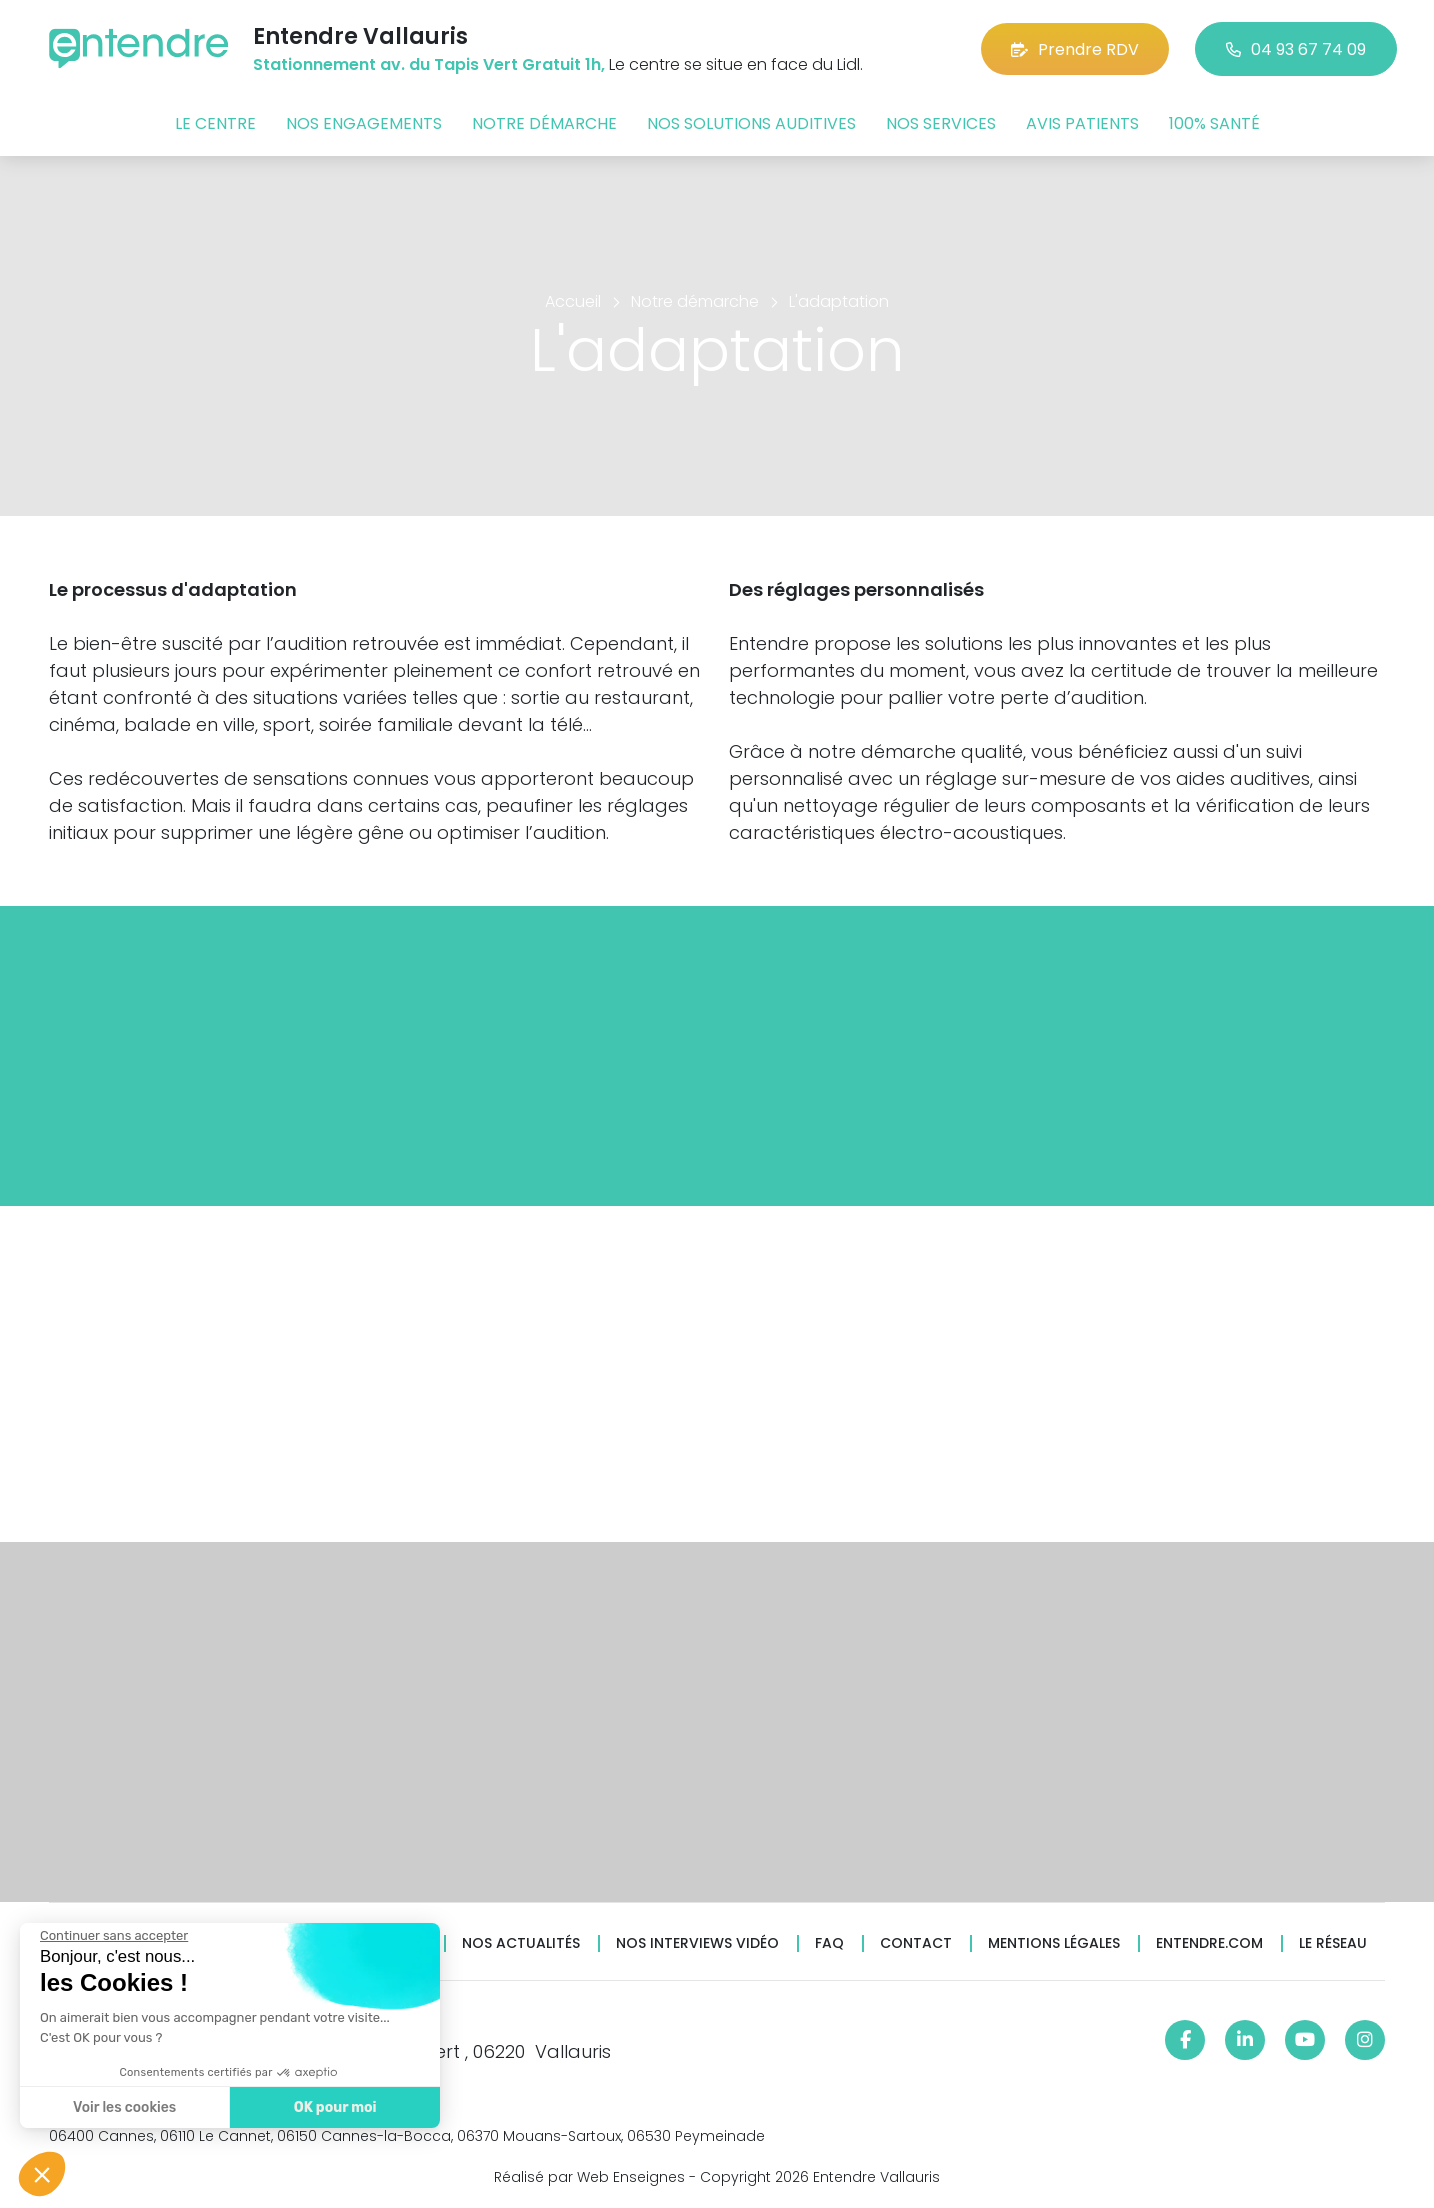 This screenshot has height=2208, width=1434. What do you see at coordinates (1214, 123) in the screenshot?
I see `100% santé` at bounding box center [1214, 123].